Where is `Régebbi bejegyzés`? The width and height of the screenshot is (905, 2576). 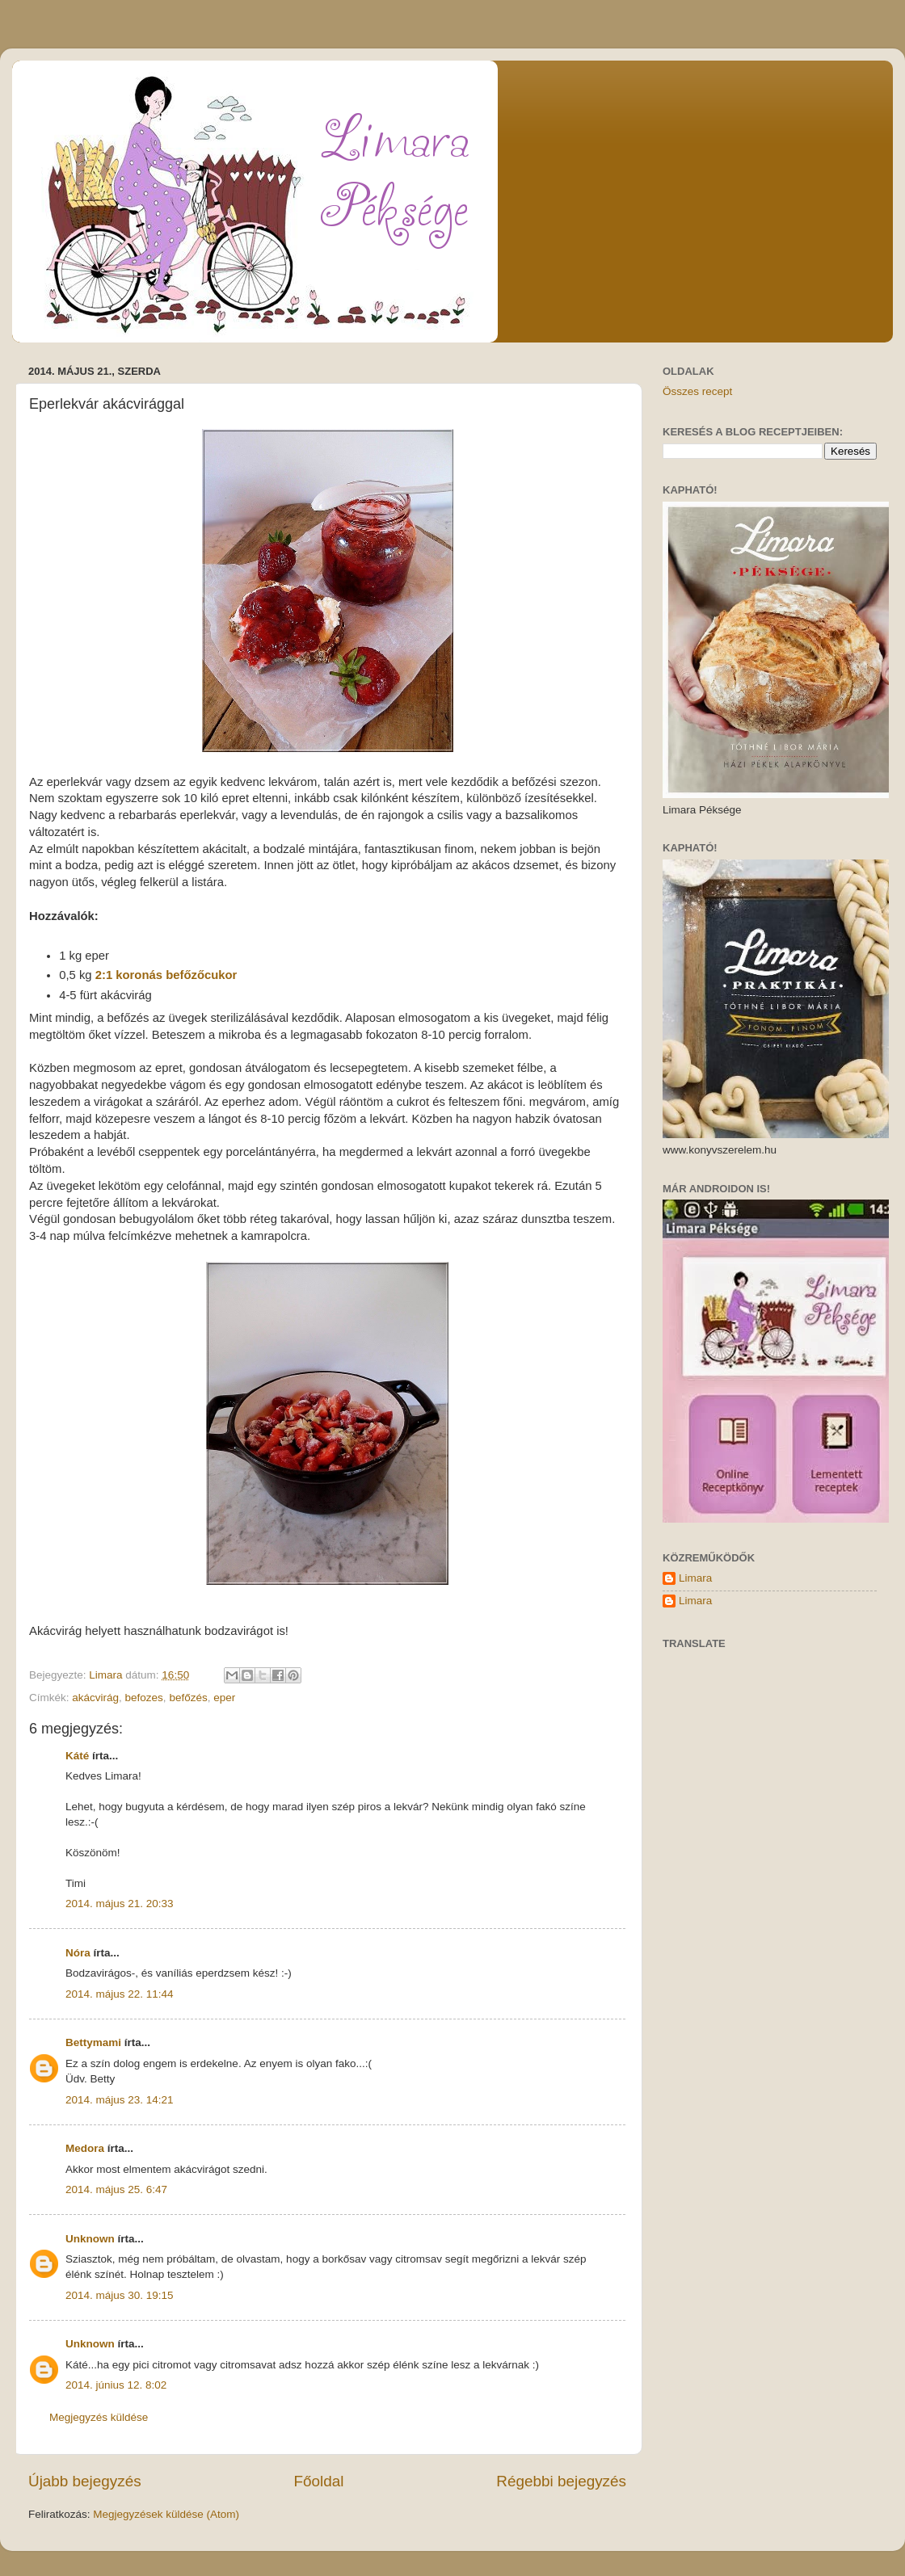
Régebbi bejegyzés is located at coordinates (561, 2481).